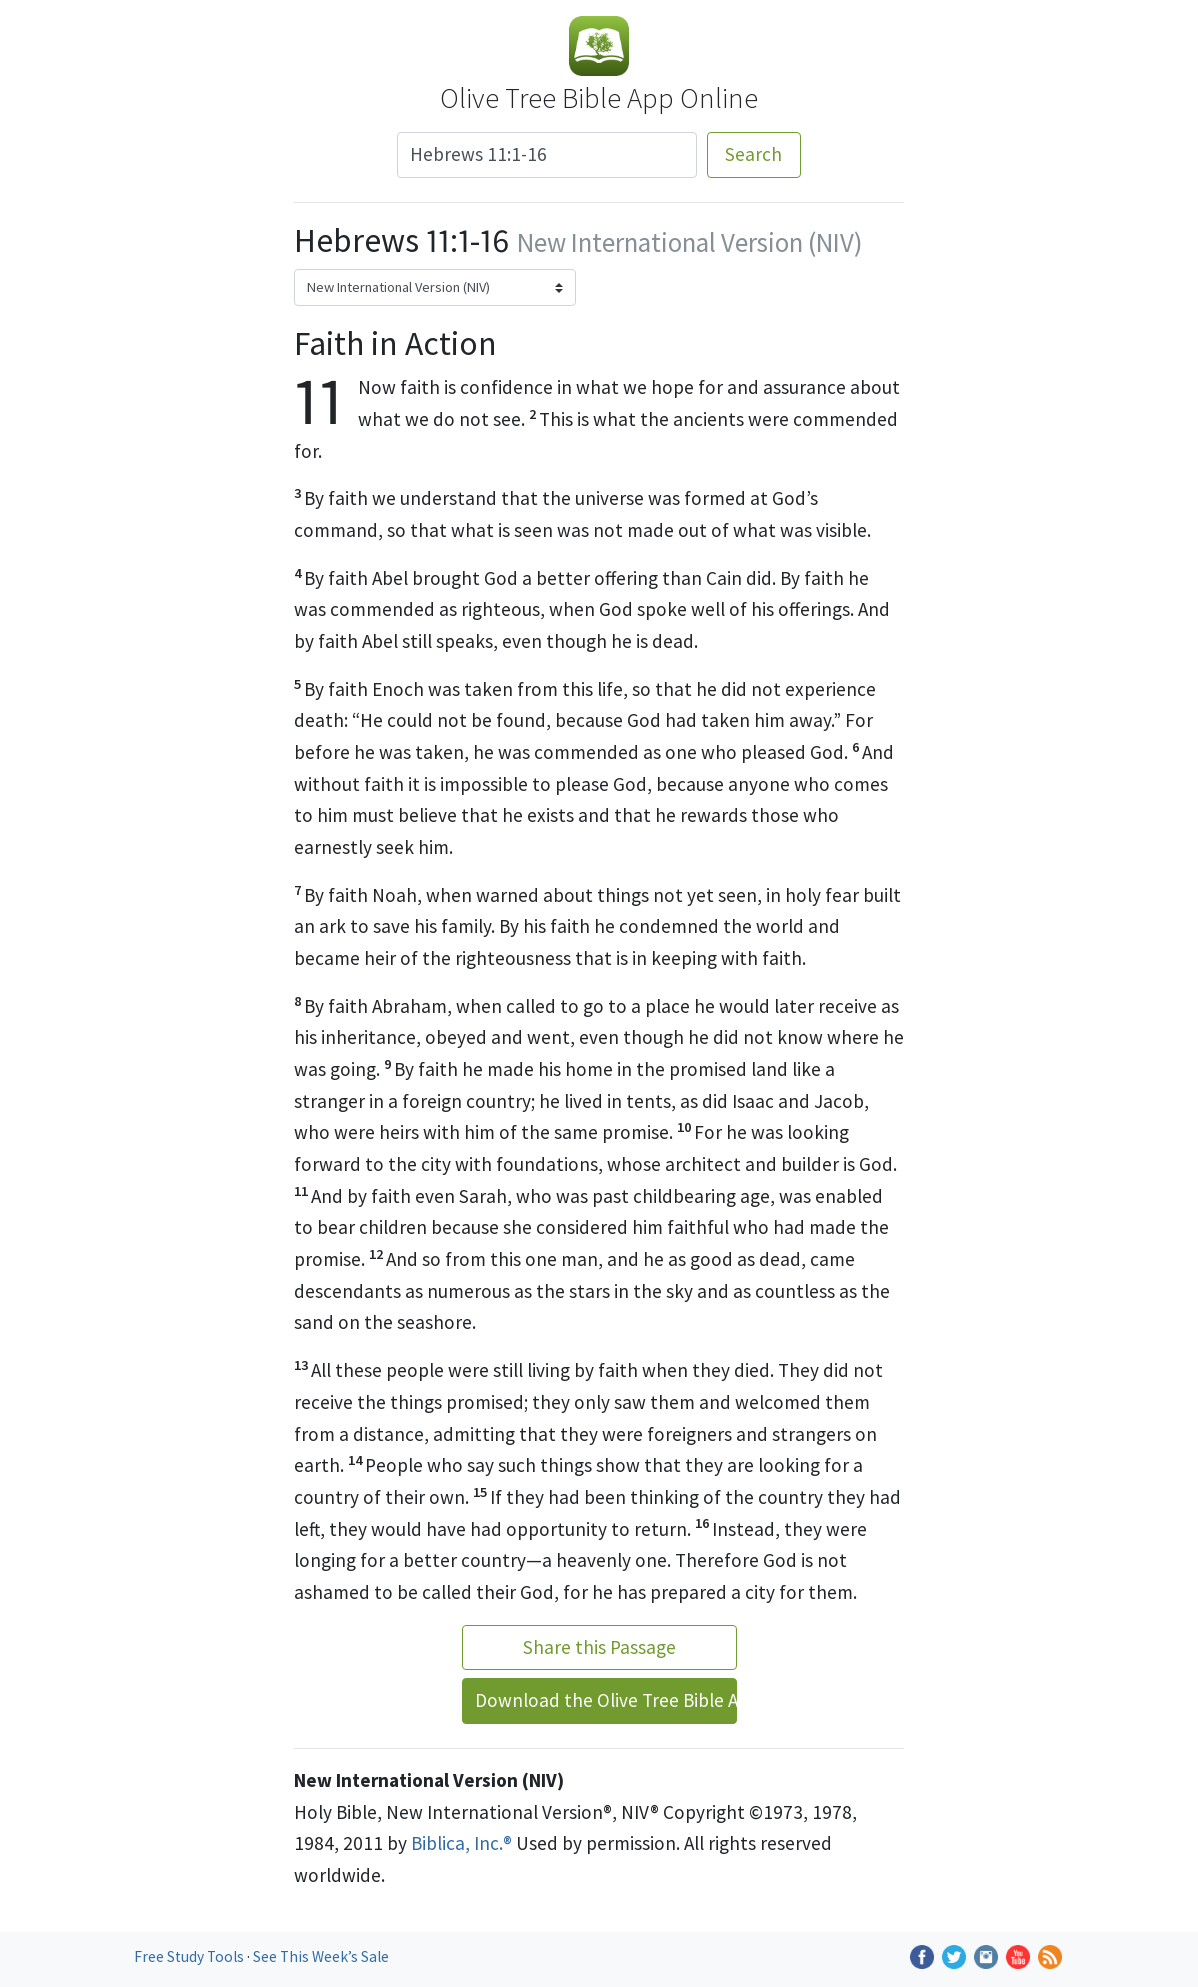  What do you see at coordinates (461, 1843) in the screenshot?
I see `Biblica, Inc.®` at bounding box center [461, 1843].